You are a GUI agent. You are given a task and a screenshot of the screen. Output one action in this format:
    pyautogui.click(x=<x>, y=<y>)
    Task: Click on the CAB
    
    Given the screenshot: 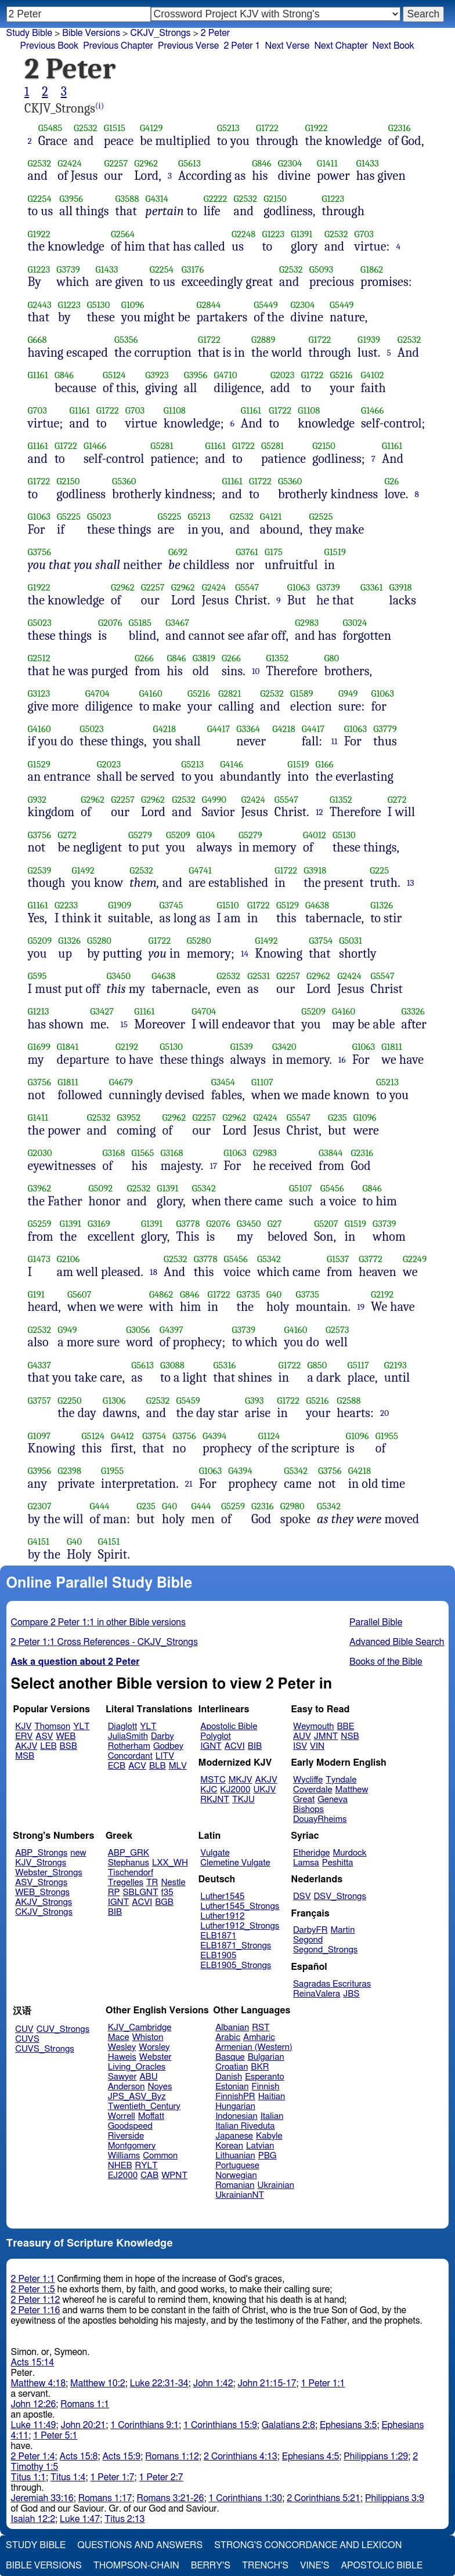 What is the action you would take?
    pyautogui.click(x=149, y=2175)
    